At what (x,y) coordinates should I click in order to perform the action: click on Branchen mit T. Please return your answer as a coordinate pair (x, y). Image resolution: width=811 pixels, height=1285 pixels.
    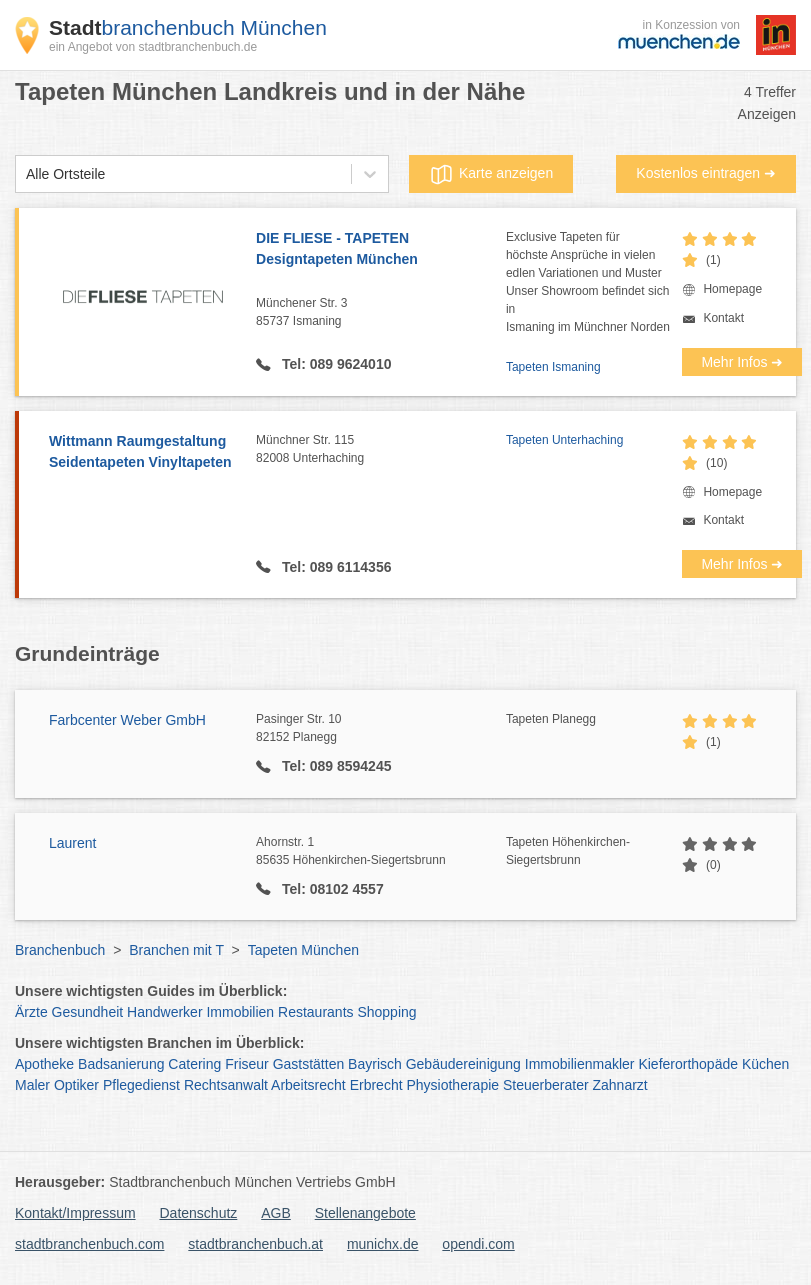
    Looking at the image, I should click on (176, 950).